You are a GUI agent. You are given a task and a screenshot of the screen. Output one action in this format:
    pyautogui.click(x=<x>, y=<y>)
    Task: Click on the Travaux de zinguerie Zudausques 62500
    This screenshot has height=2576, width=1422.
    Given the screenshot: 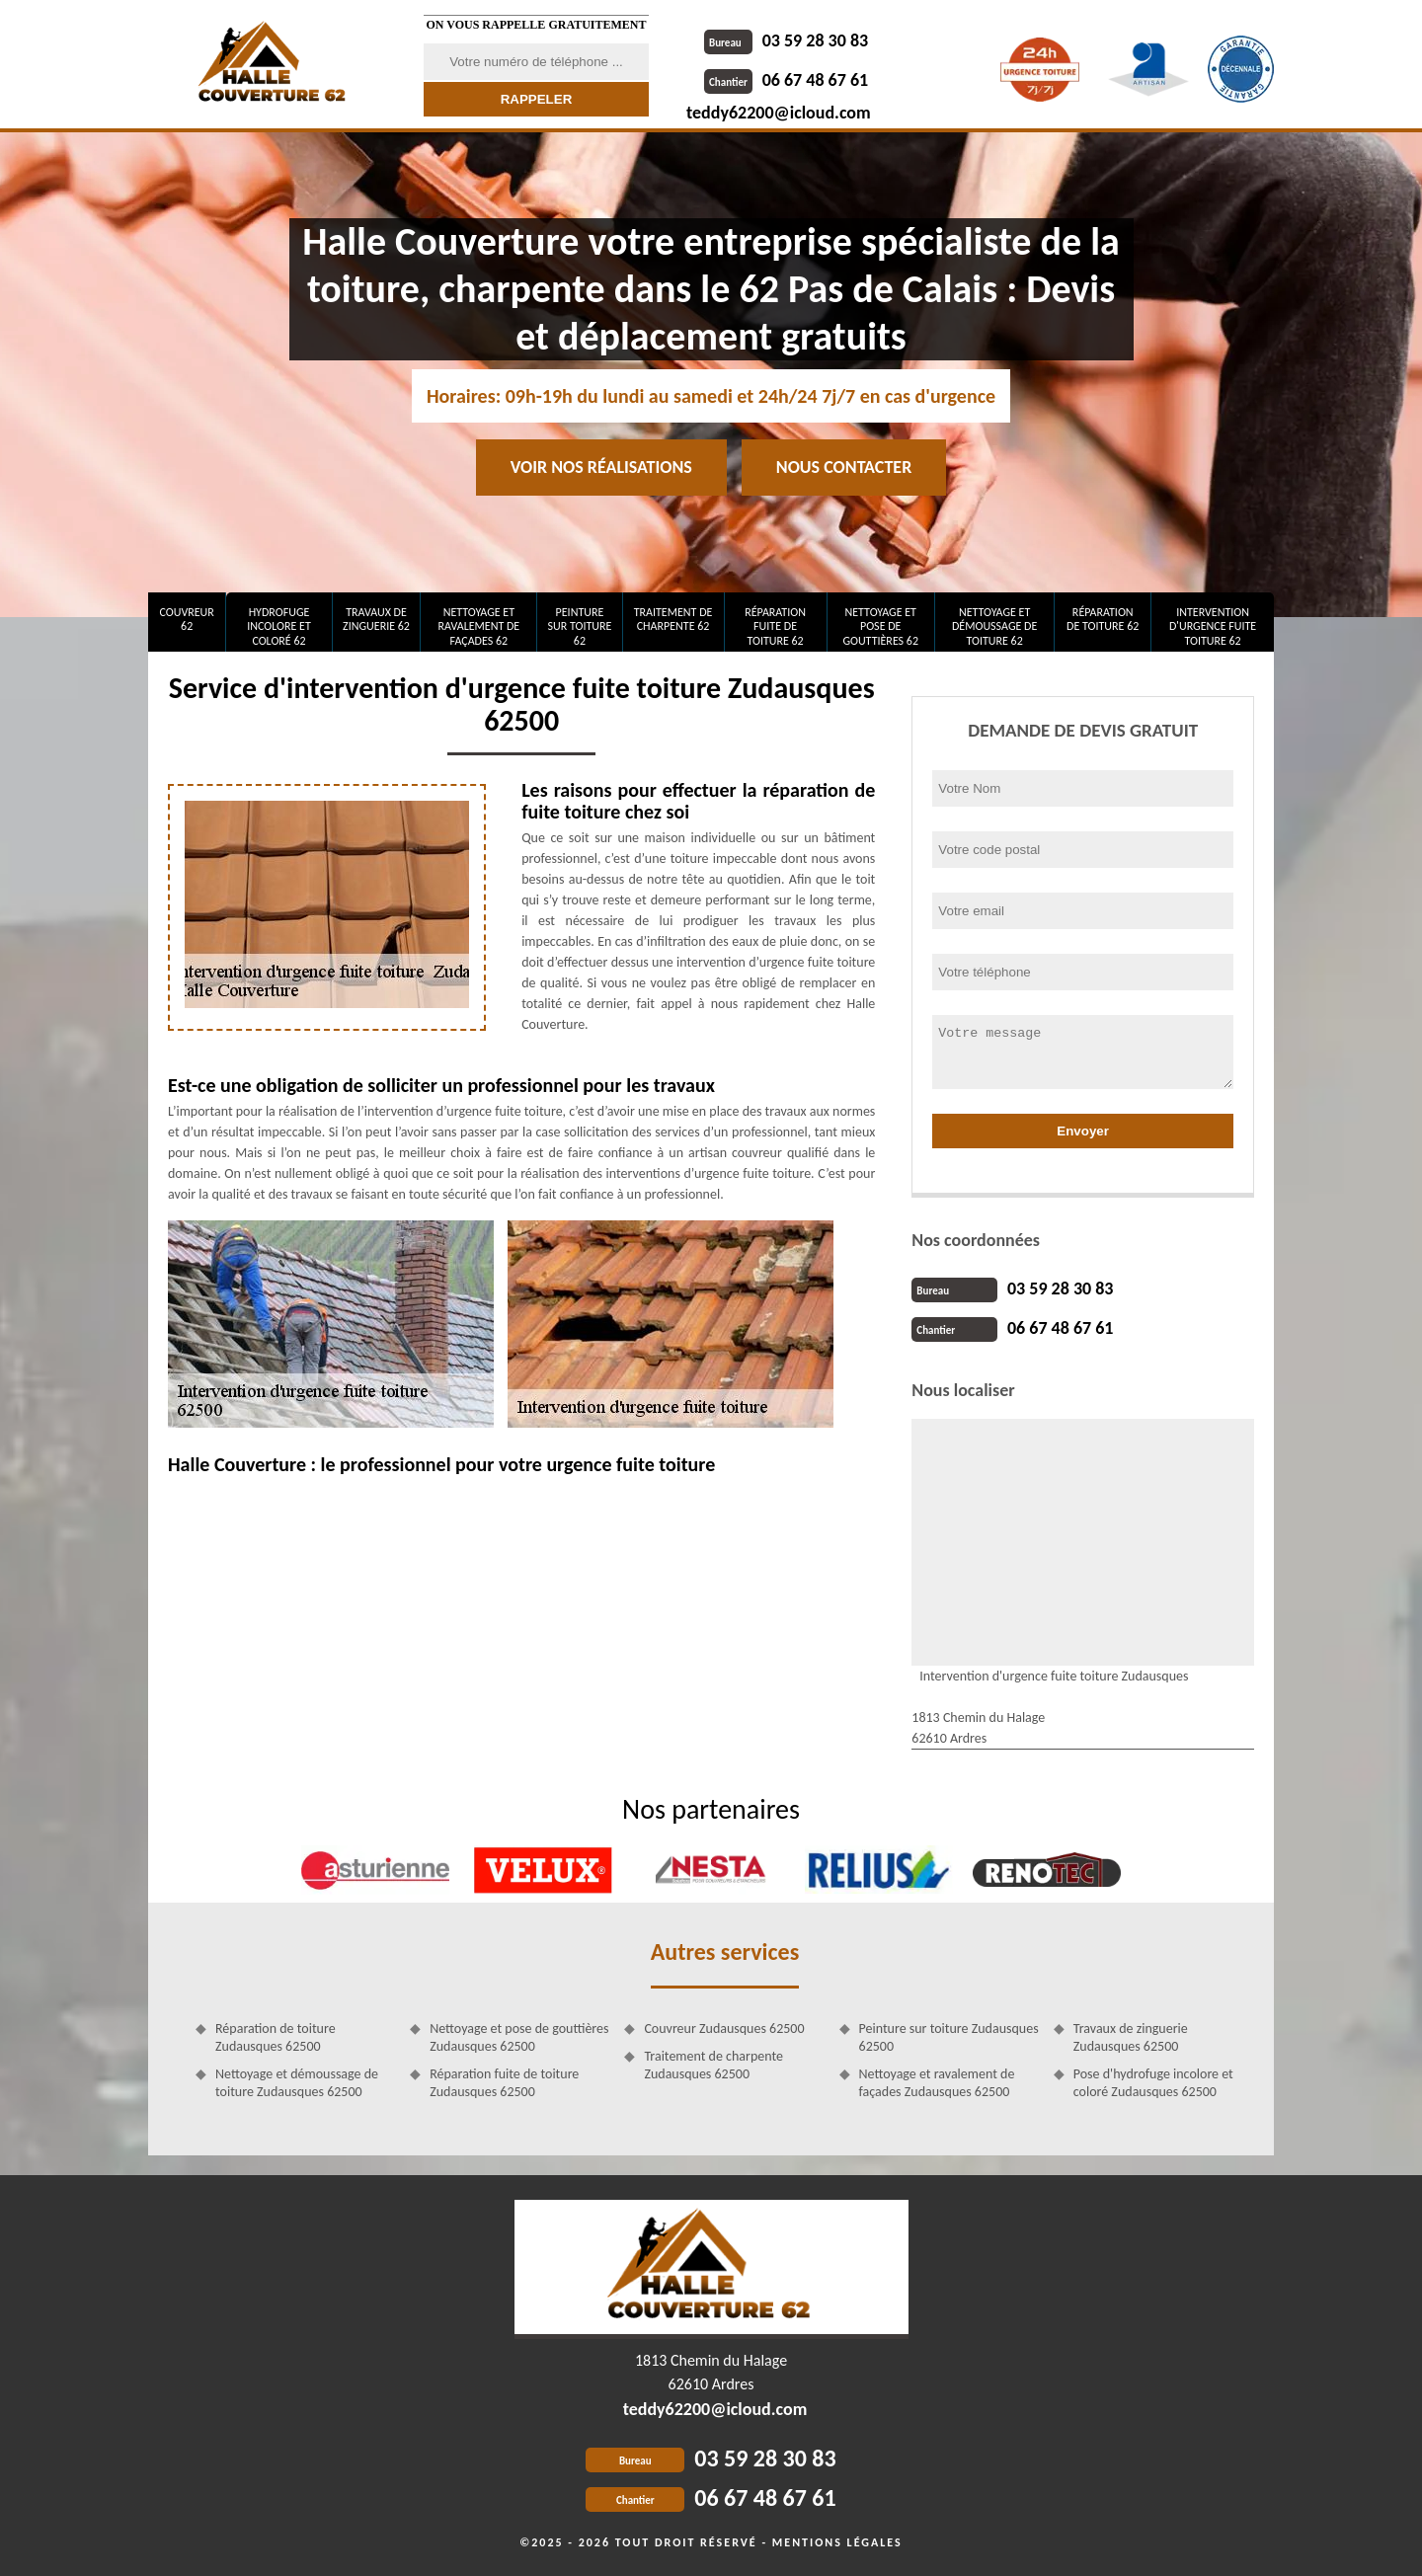 What is the action you would take?
    pyautogui.click(x=1130, y=2037)
    